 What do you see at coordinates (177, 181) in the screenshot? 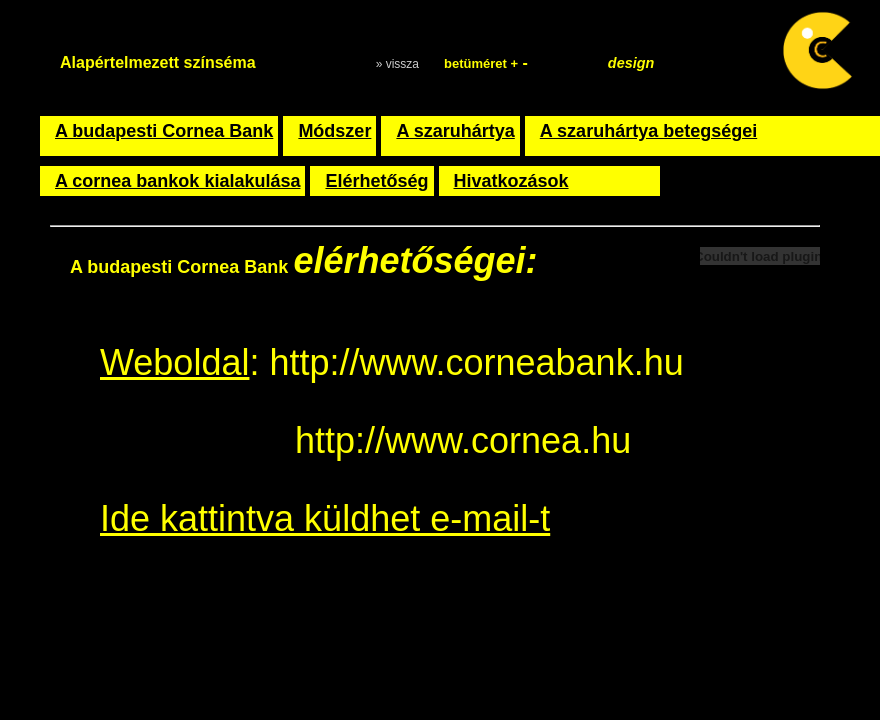
I see `A cornea bankok kialakulása` at bounding box center [177, 181].